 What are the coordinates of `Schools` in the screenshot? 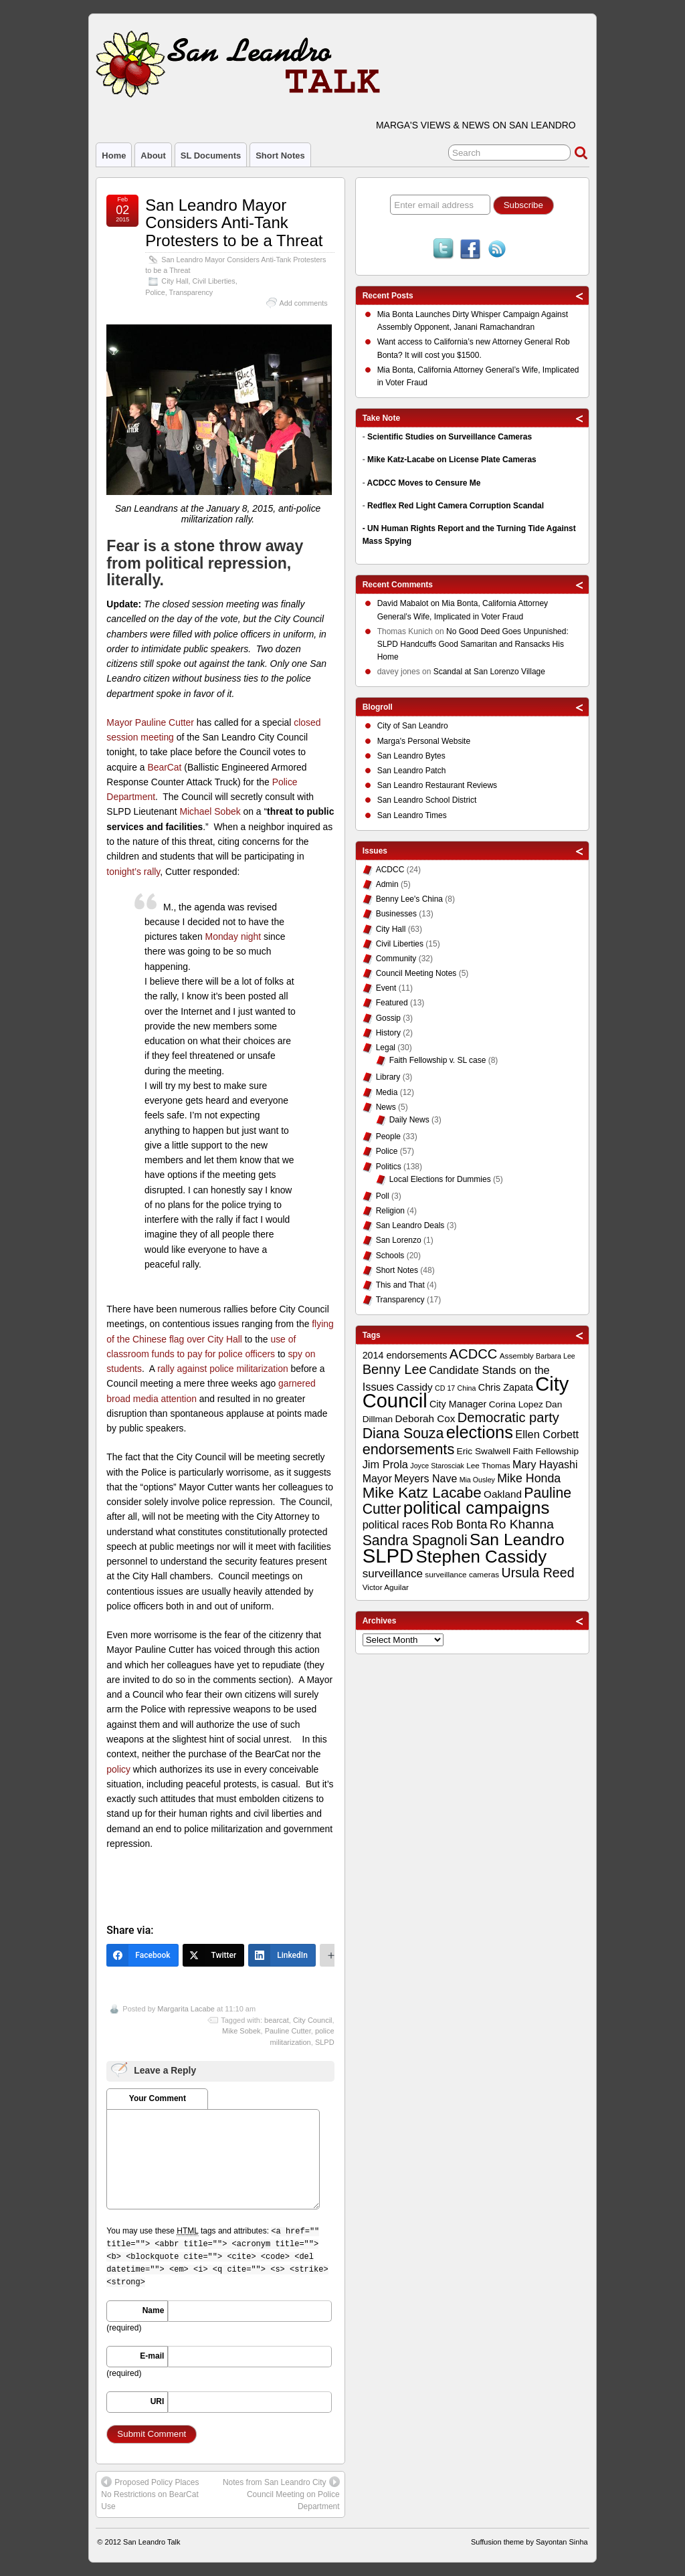 It's located at (390, 1255).